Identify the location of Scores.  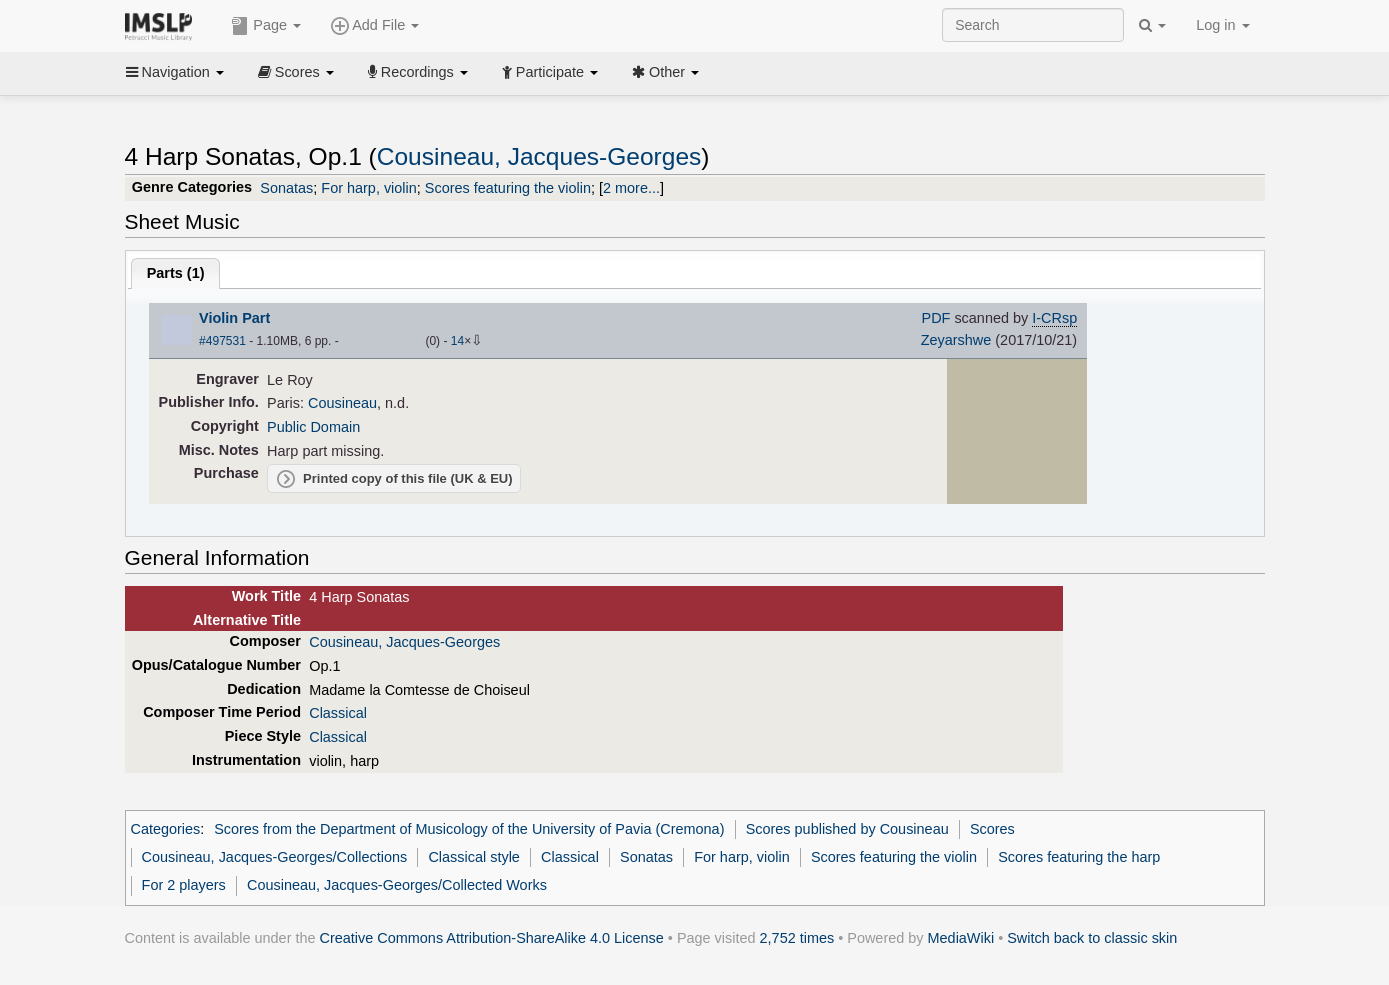
(296, 72).